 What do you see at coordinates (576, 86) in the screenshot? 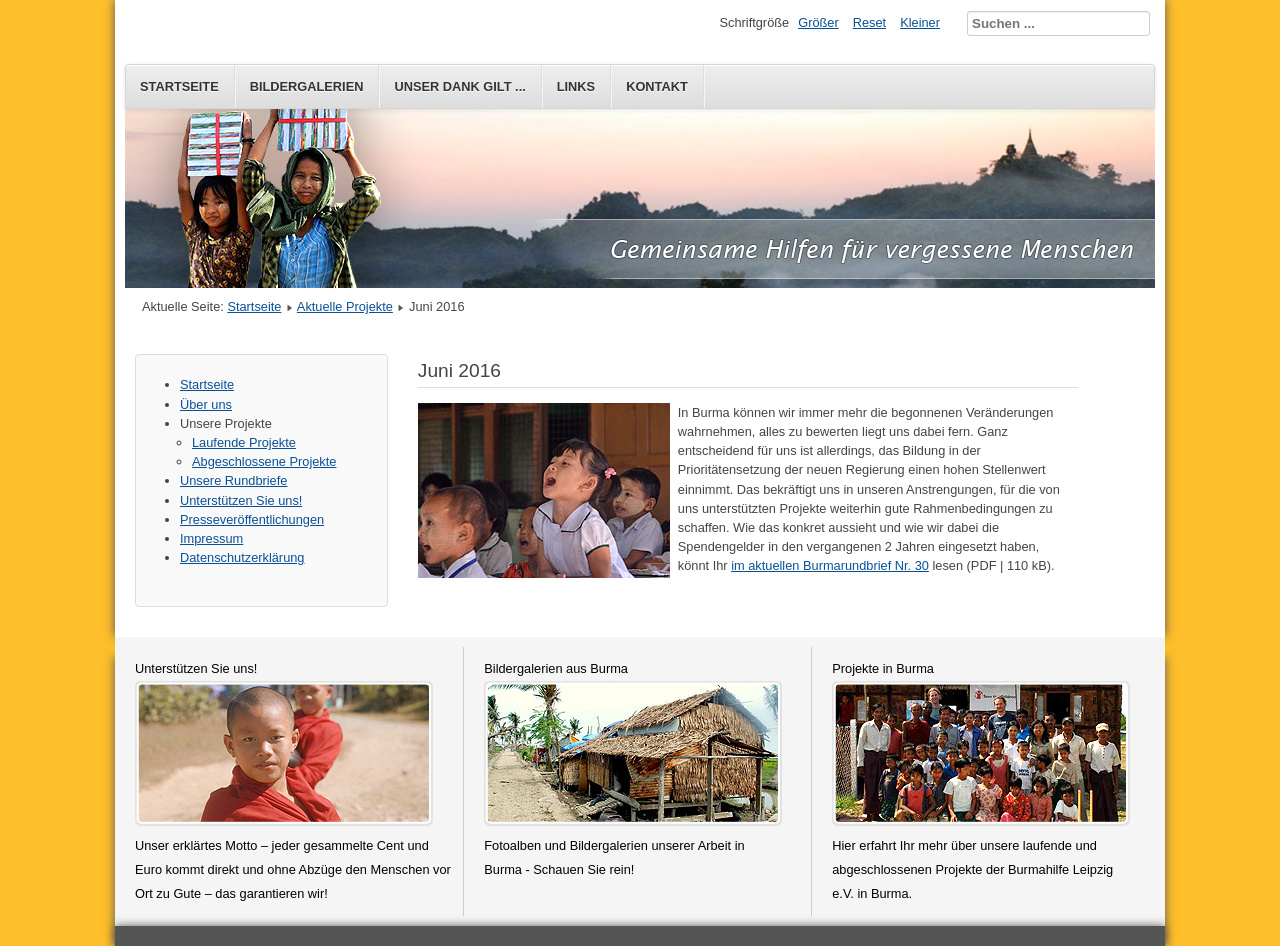
I see `Links` at bounding box center [576, 86].